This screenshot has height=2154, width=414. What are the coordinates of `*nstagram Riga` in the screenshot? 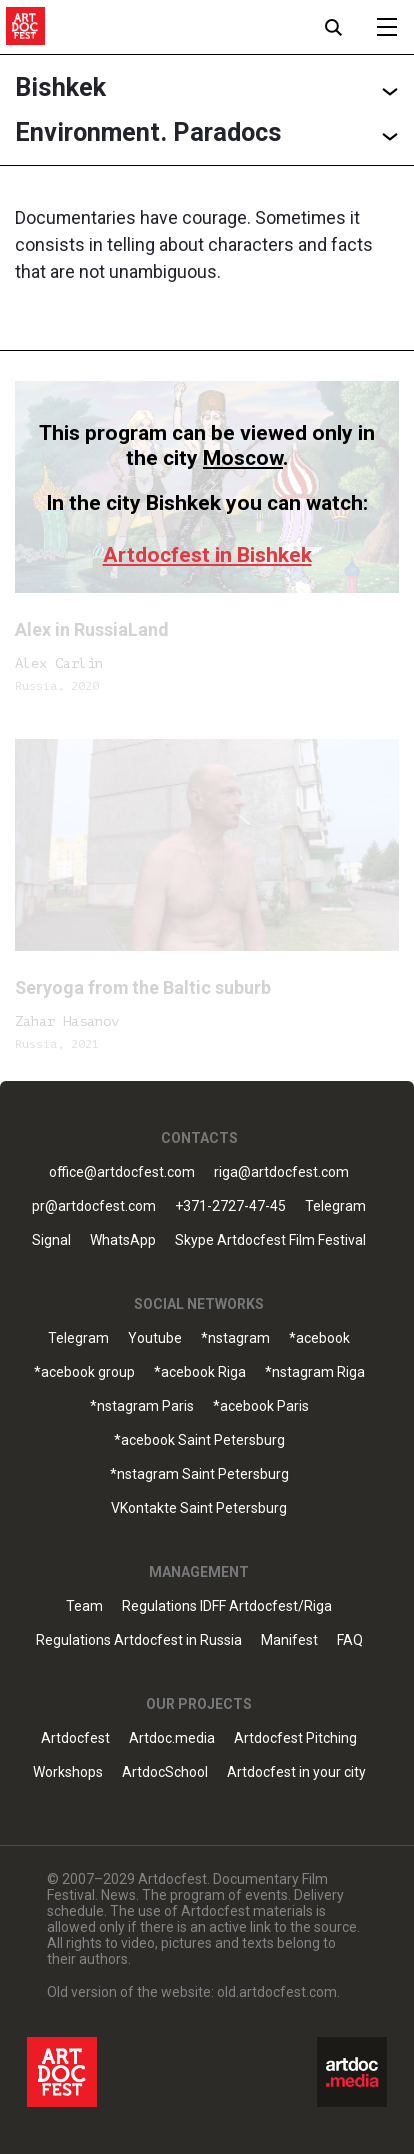 It's located at (315, 1372).